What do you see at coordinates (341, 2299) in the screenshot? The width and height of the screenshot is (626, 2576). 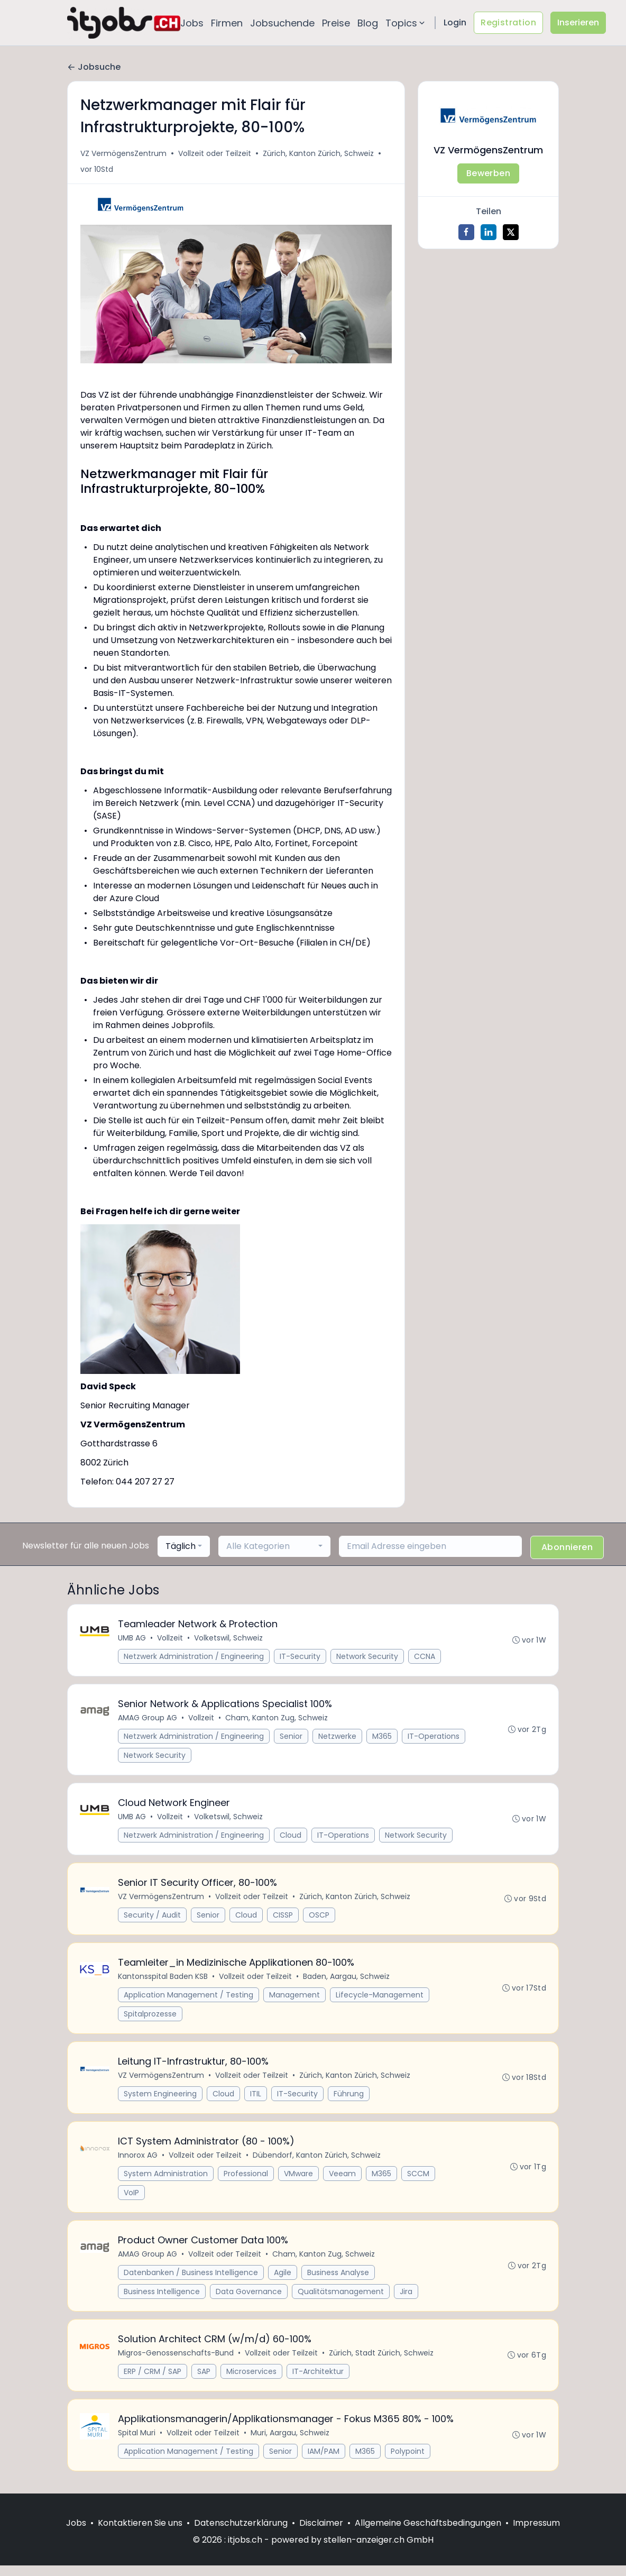 I see `Qualitätsmanagement` at bounding box center [341, 2299].